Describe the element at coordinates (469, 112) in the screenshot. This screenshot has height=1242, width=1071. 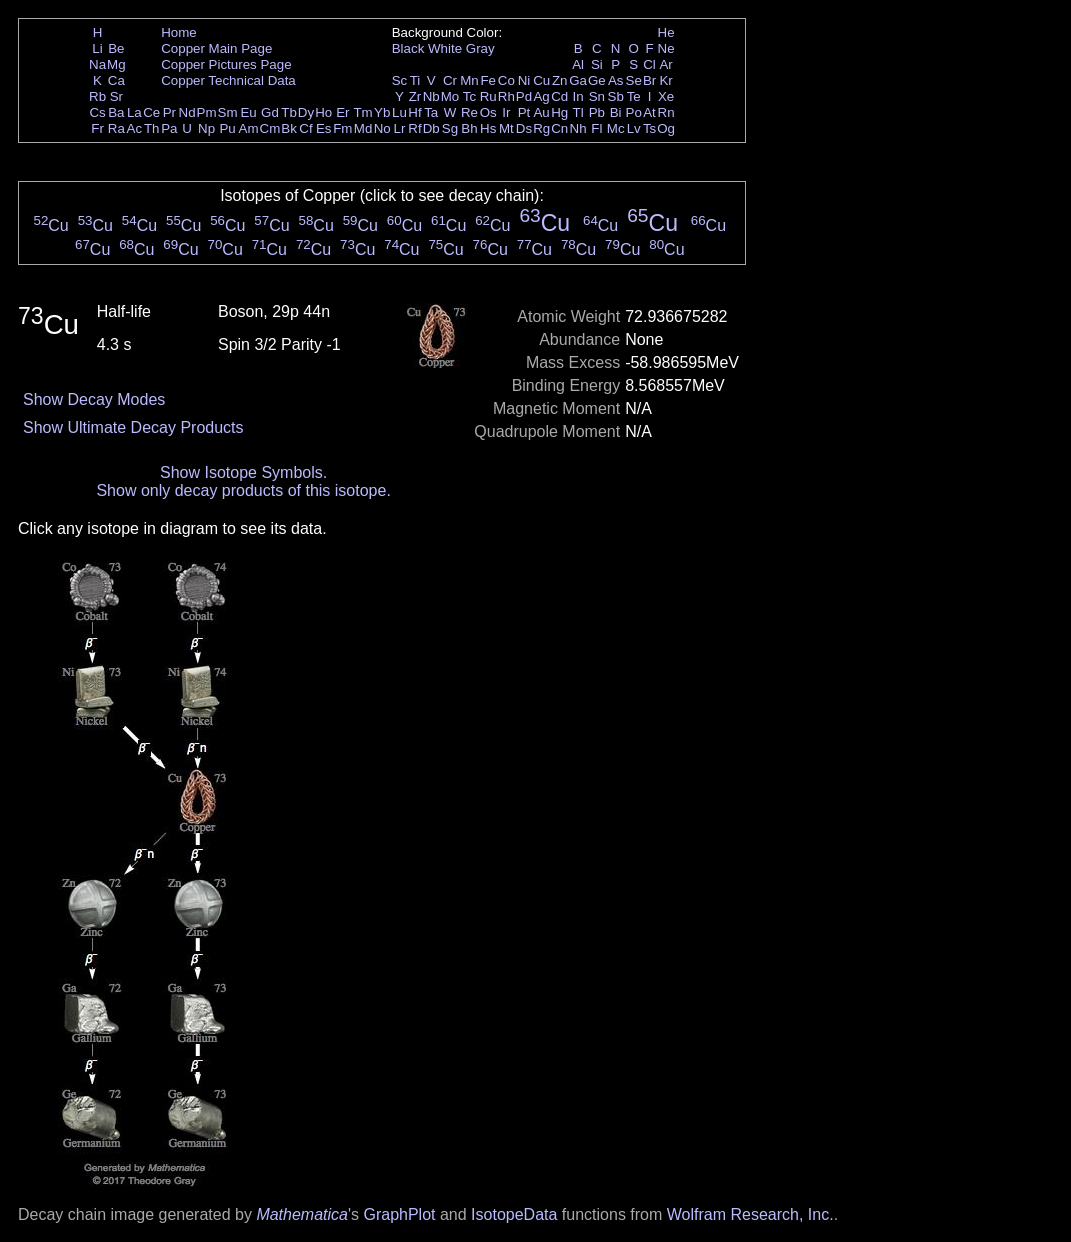
I see `Re` at that location.